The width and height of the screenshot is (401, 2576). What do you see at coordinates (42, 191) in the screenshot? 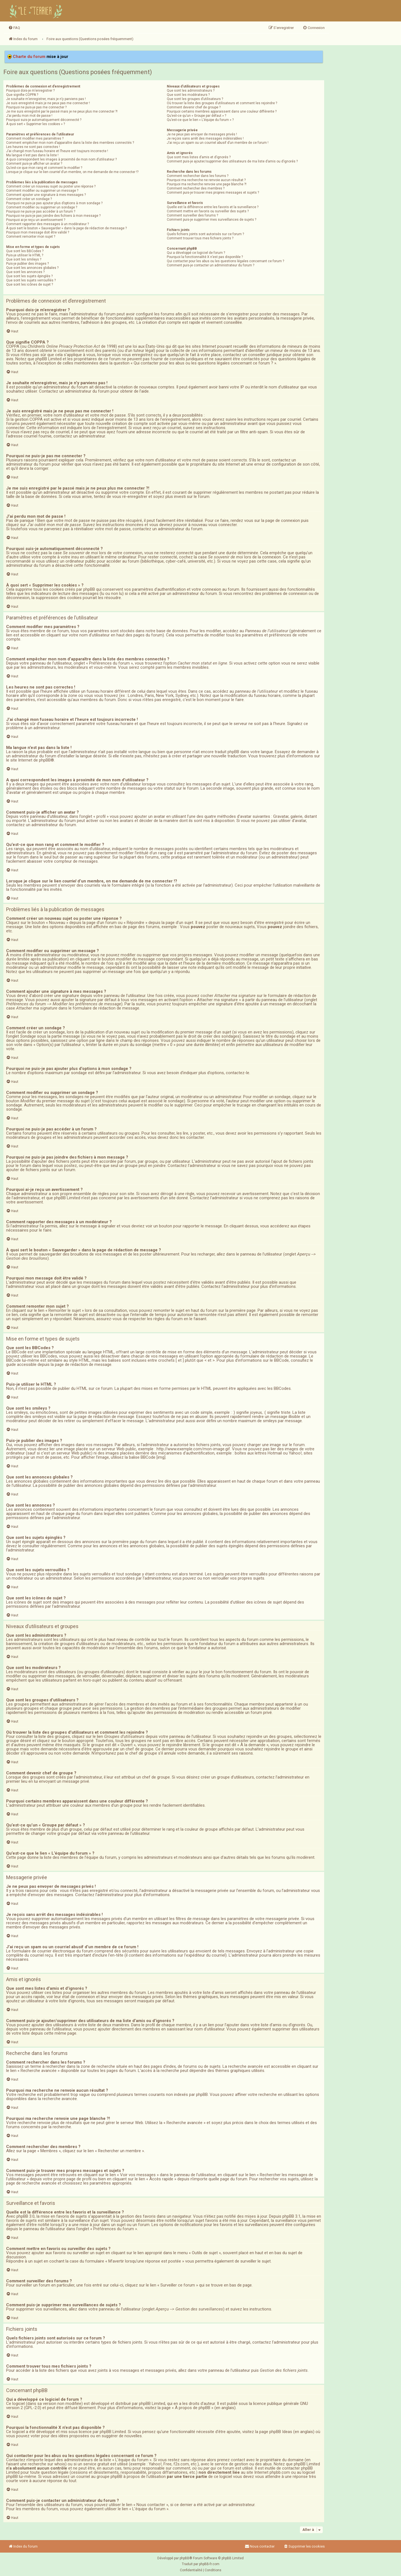
I see `Comment modifier ou supprimer un message ?` at bounding box center [42, 191].